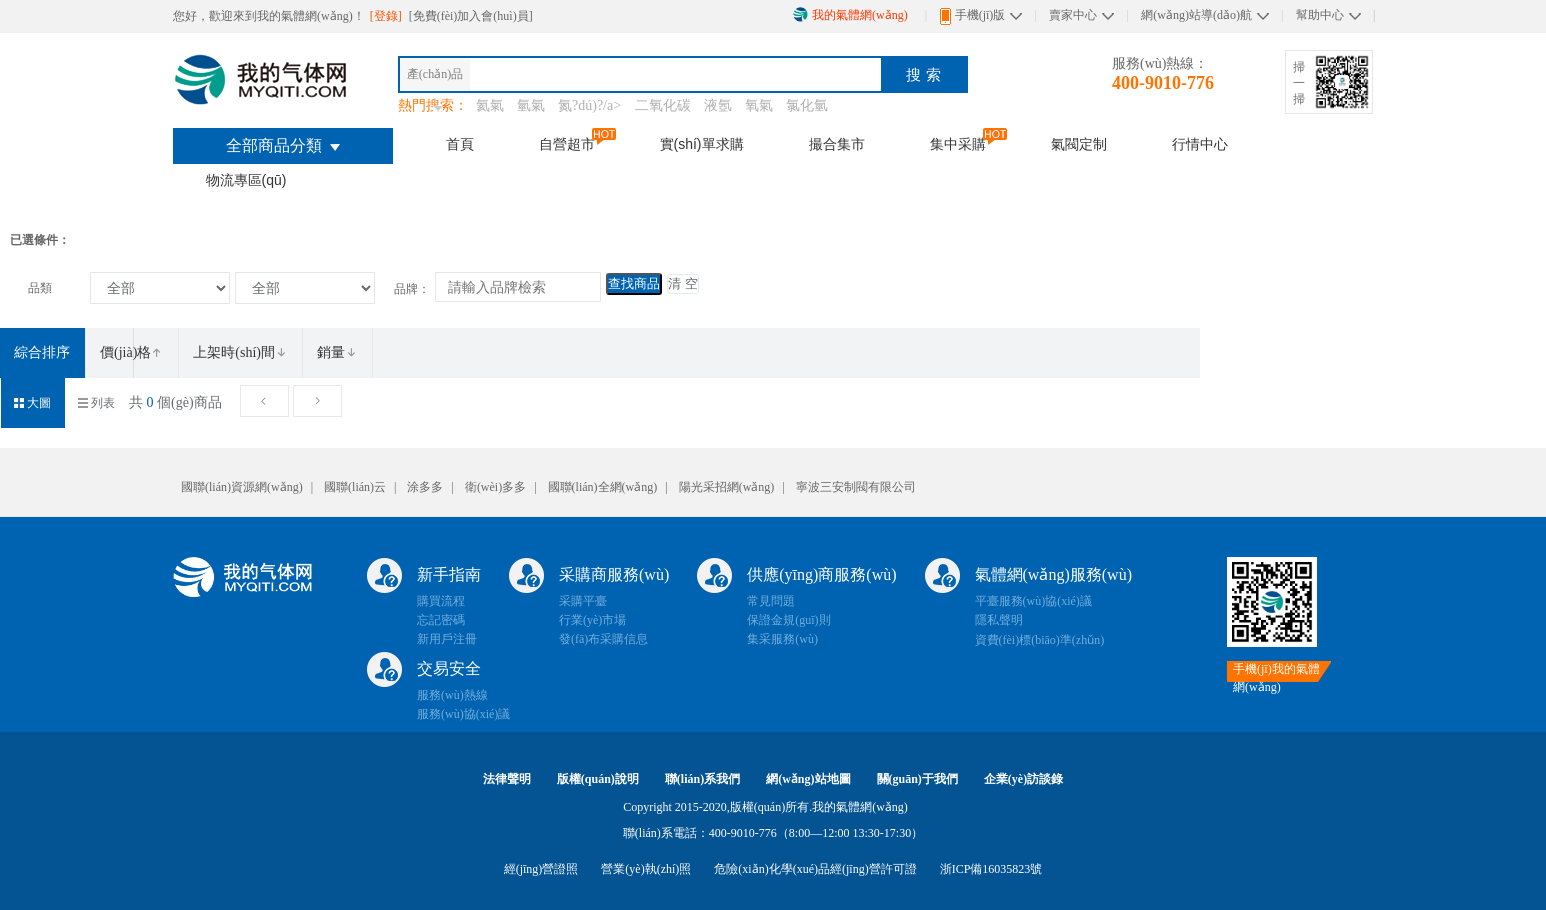  What do you see at coordinates (463, 714) in the screenshot?
I see `服務(wù)協(xié)議` at bounding box center [463, 714].